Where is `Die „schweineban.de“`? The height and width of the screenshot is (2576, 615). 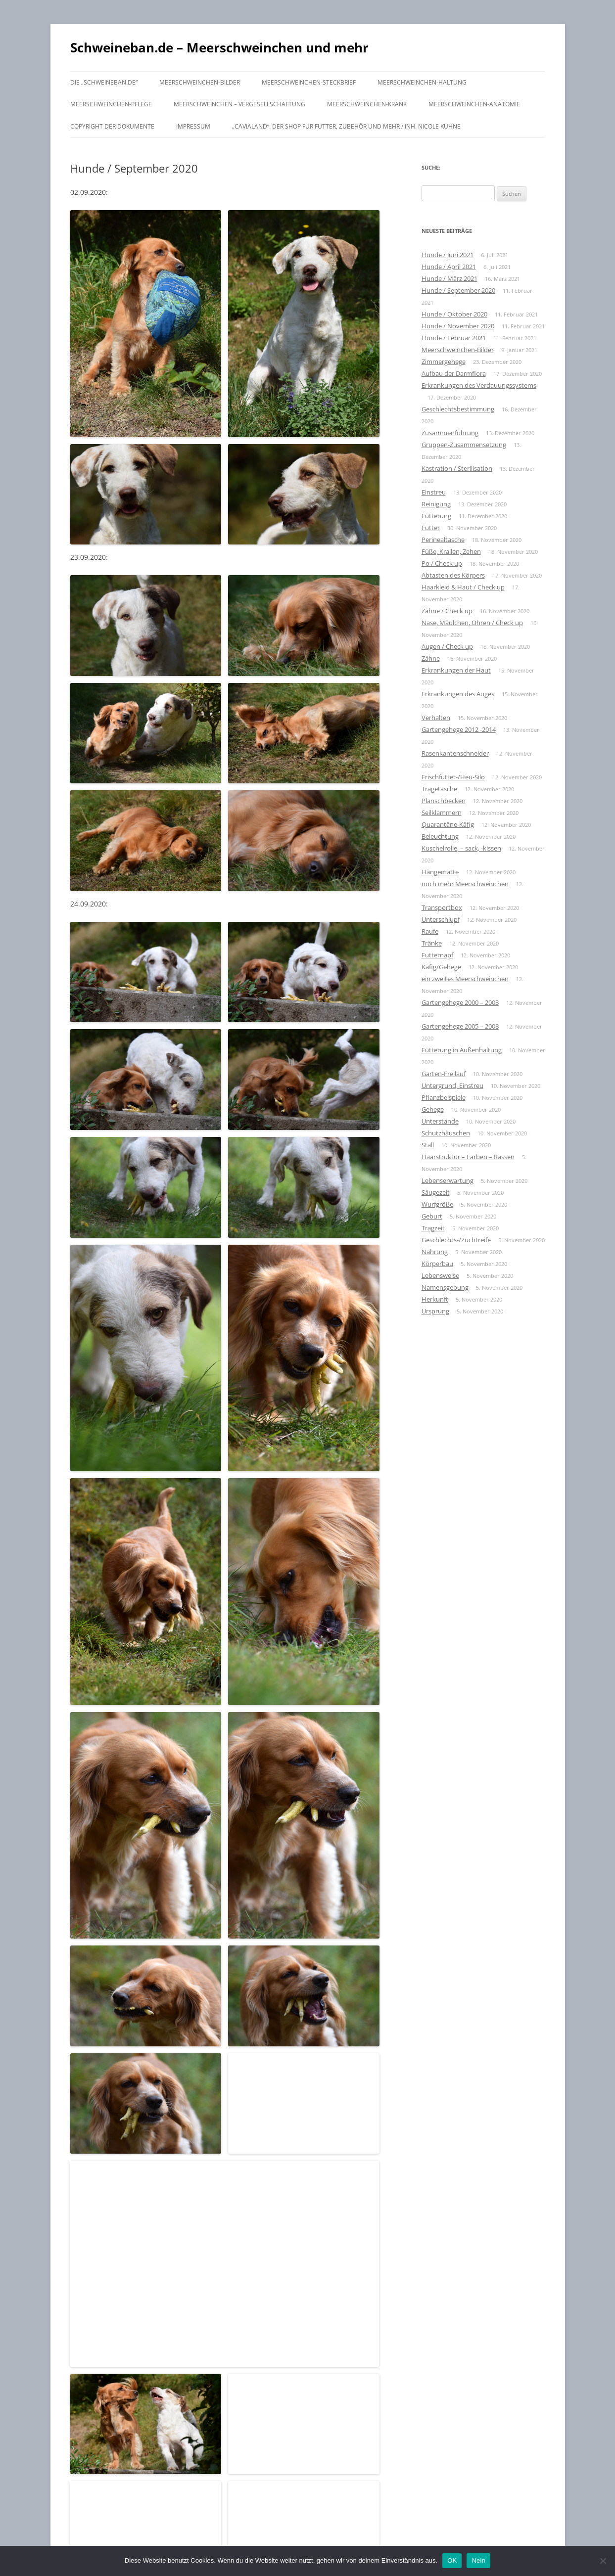
Die „schweineban.de“ is located at coordinates (104, 82).